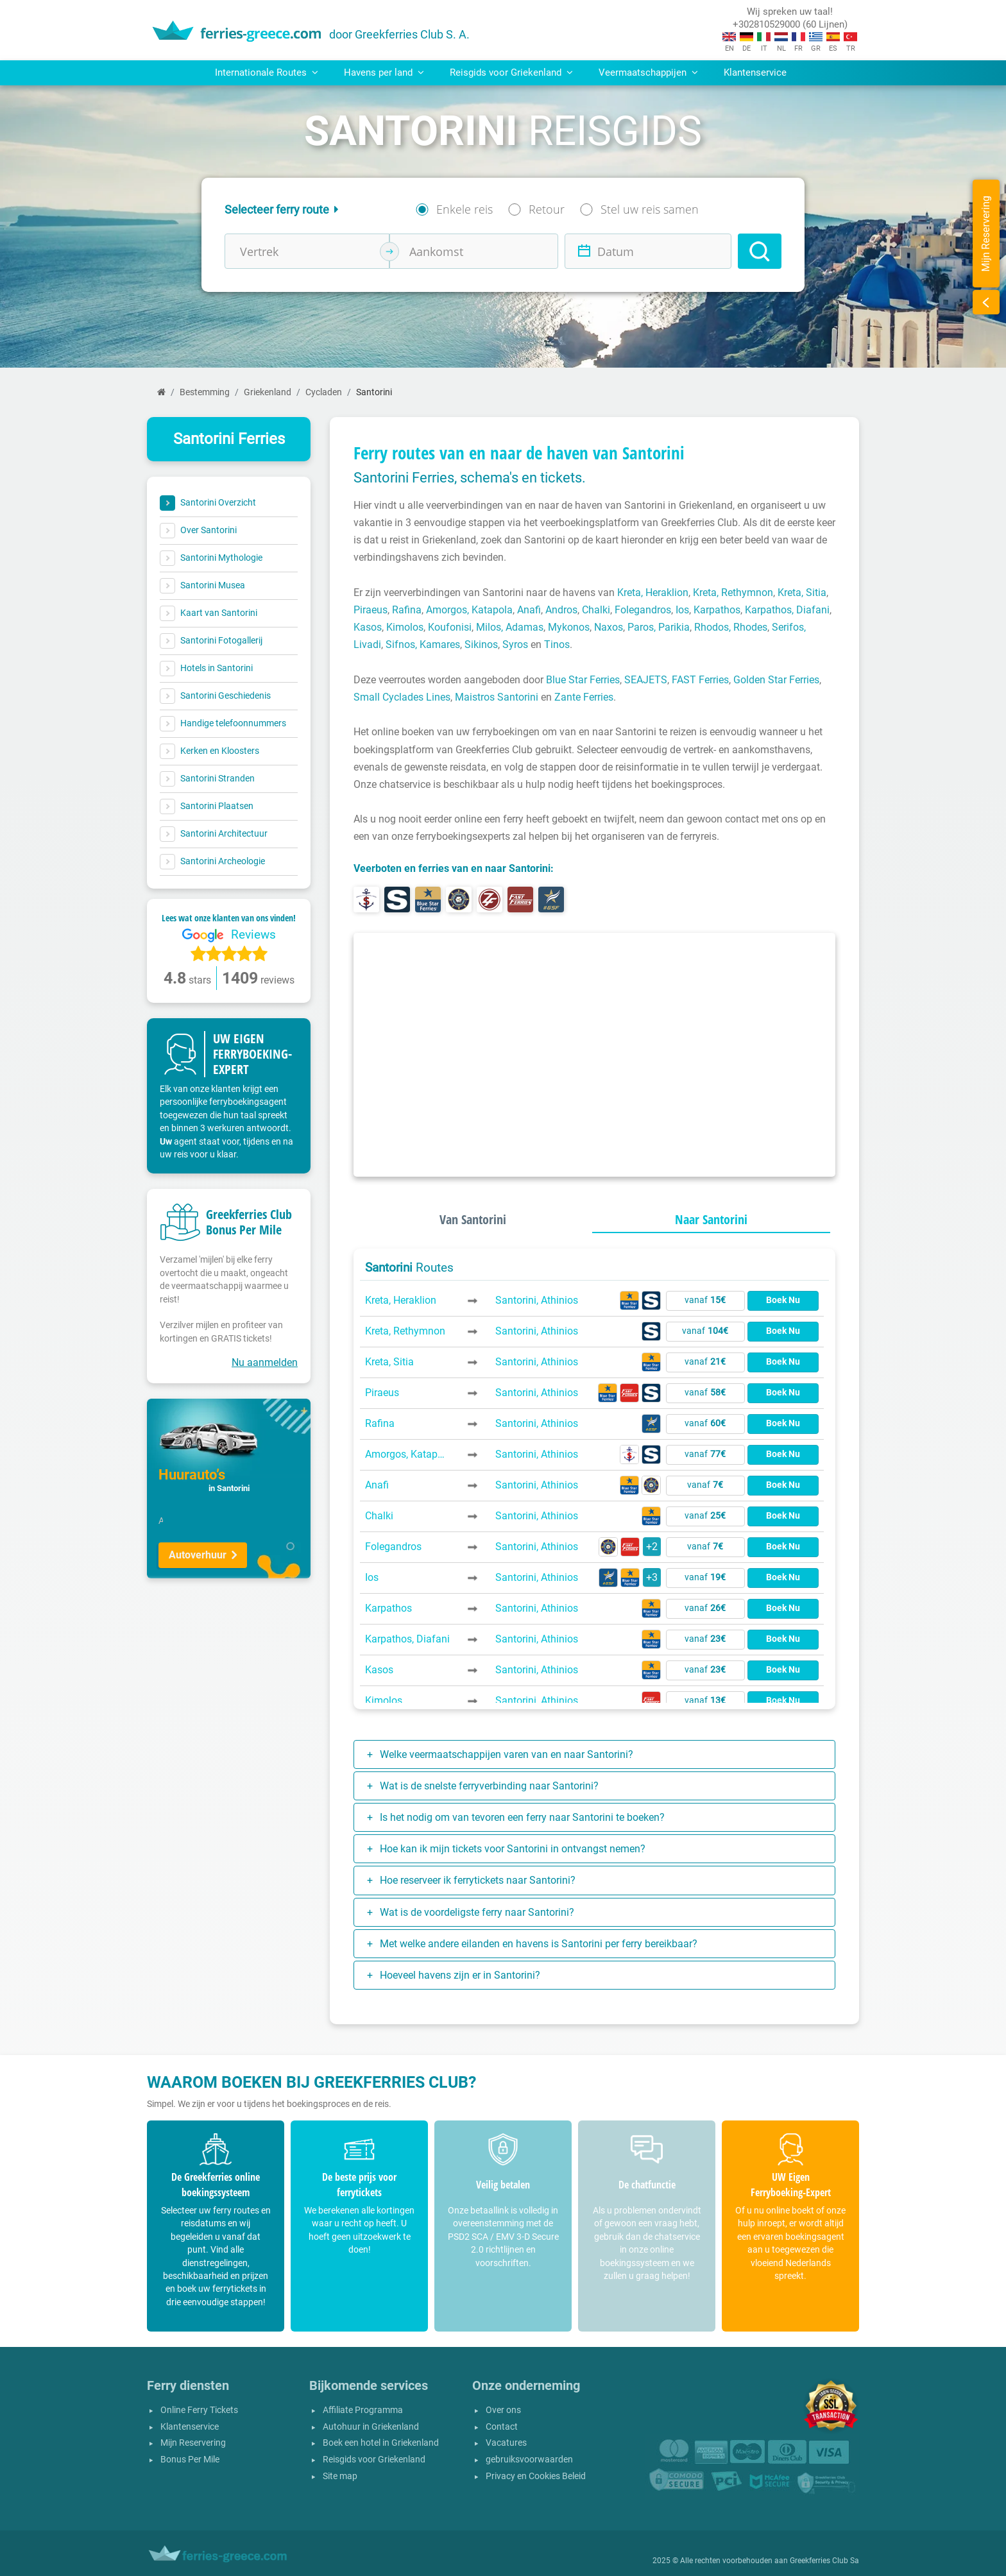  What do you see at coordinates (700, 680) in the screenshot?
I see `FAST Ferries` at bounding box center [700, 680].